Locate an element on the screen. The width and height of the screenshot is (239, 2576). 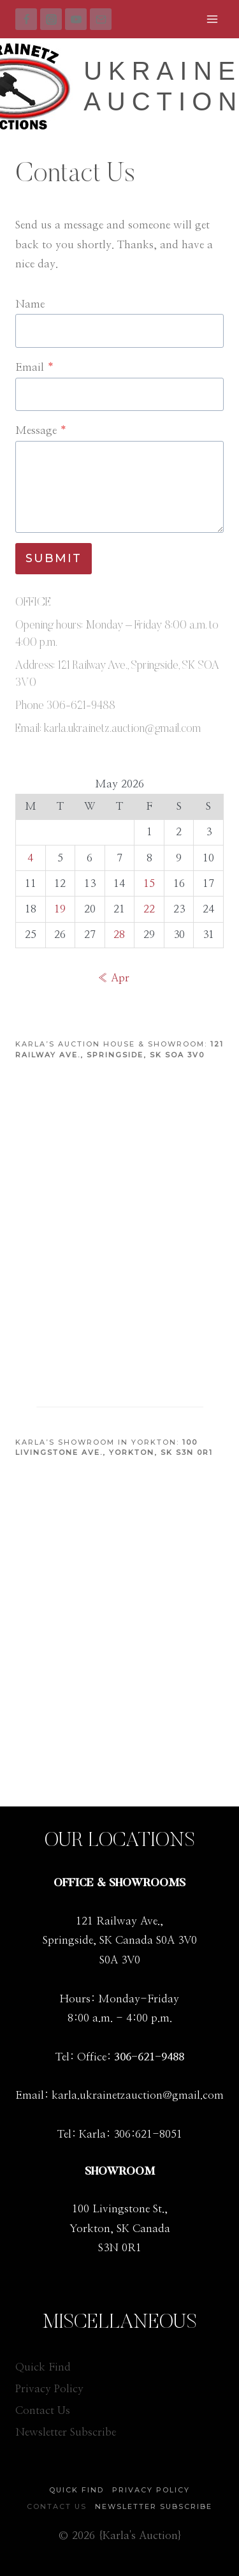
[Open menu] is located at coordinates (212, 19).